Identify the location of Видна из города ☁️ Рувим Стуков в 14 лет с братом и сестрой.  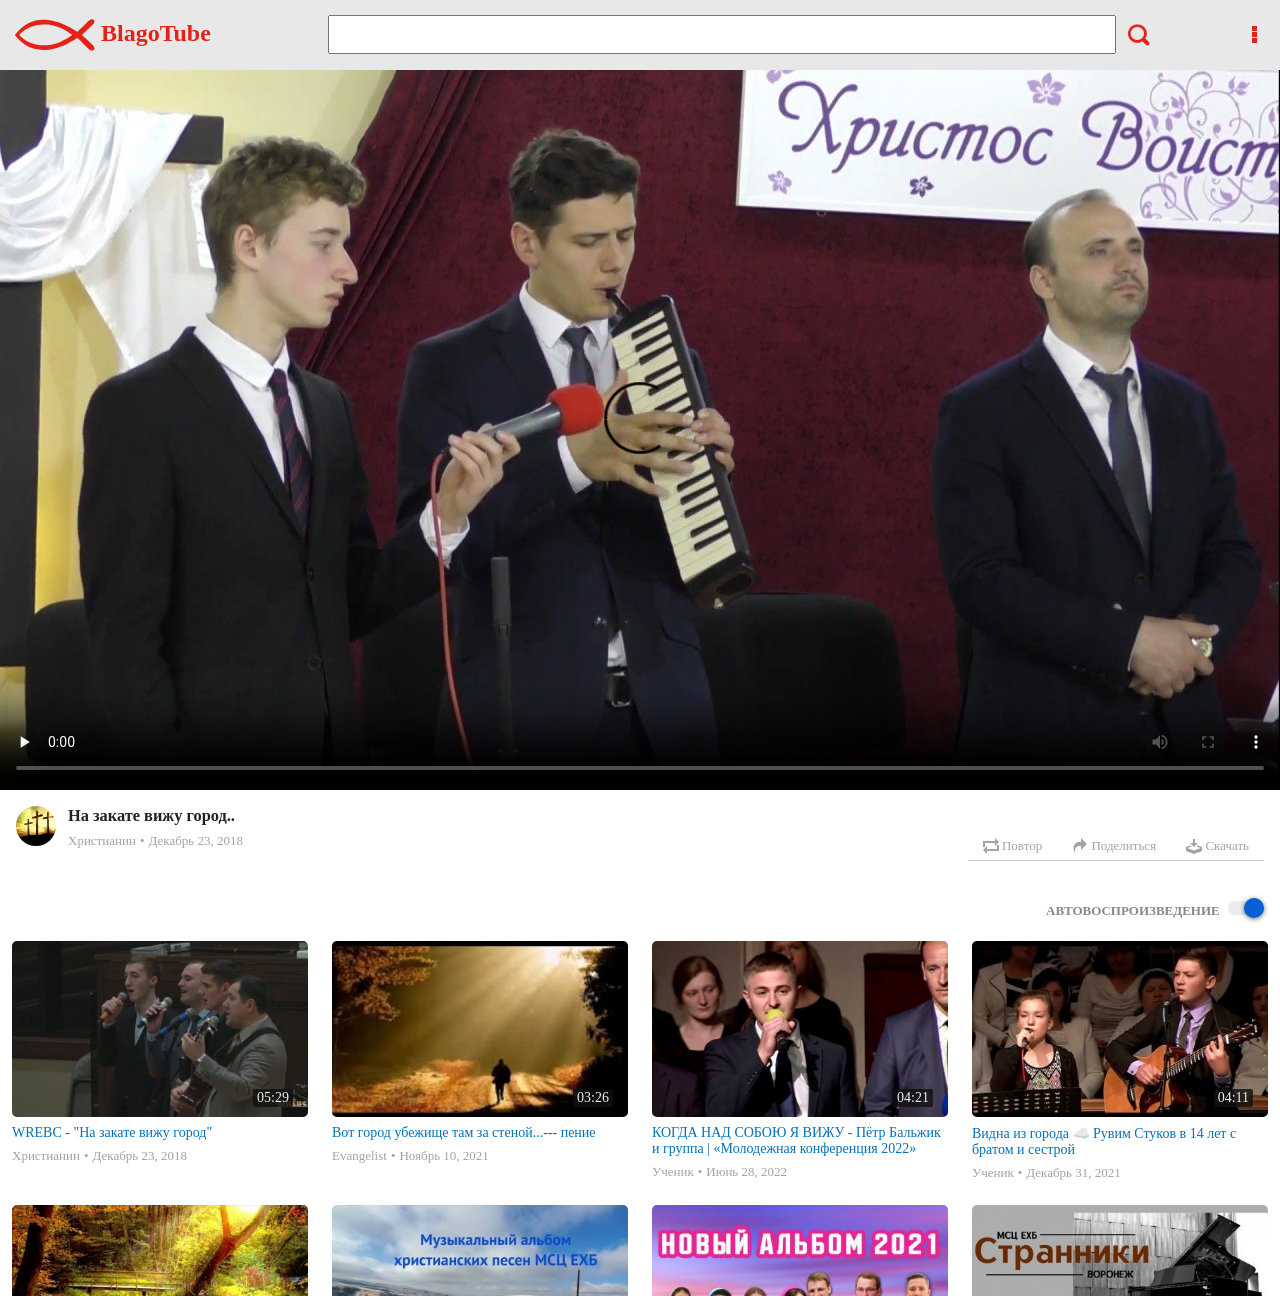
(1104, 1141).